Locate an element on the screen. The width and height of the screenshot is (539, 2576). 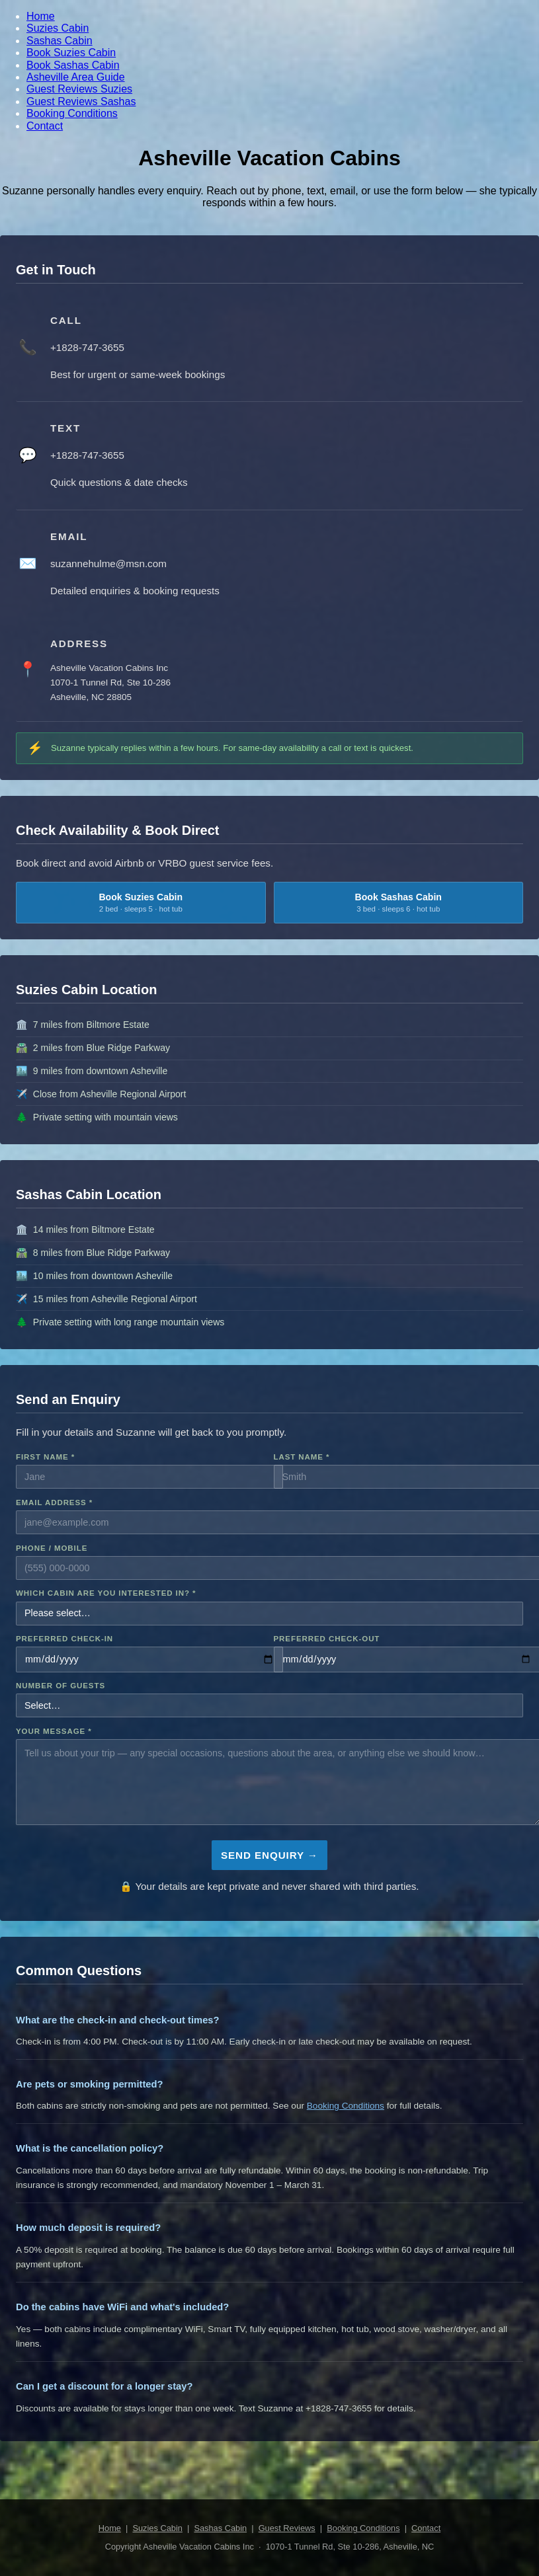
Sashas Cabin is located at coordinates (59, 40).